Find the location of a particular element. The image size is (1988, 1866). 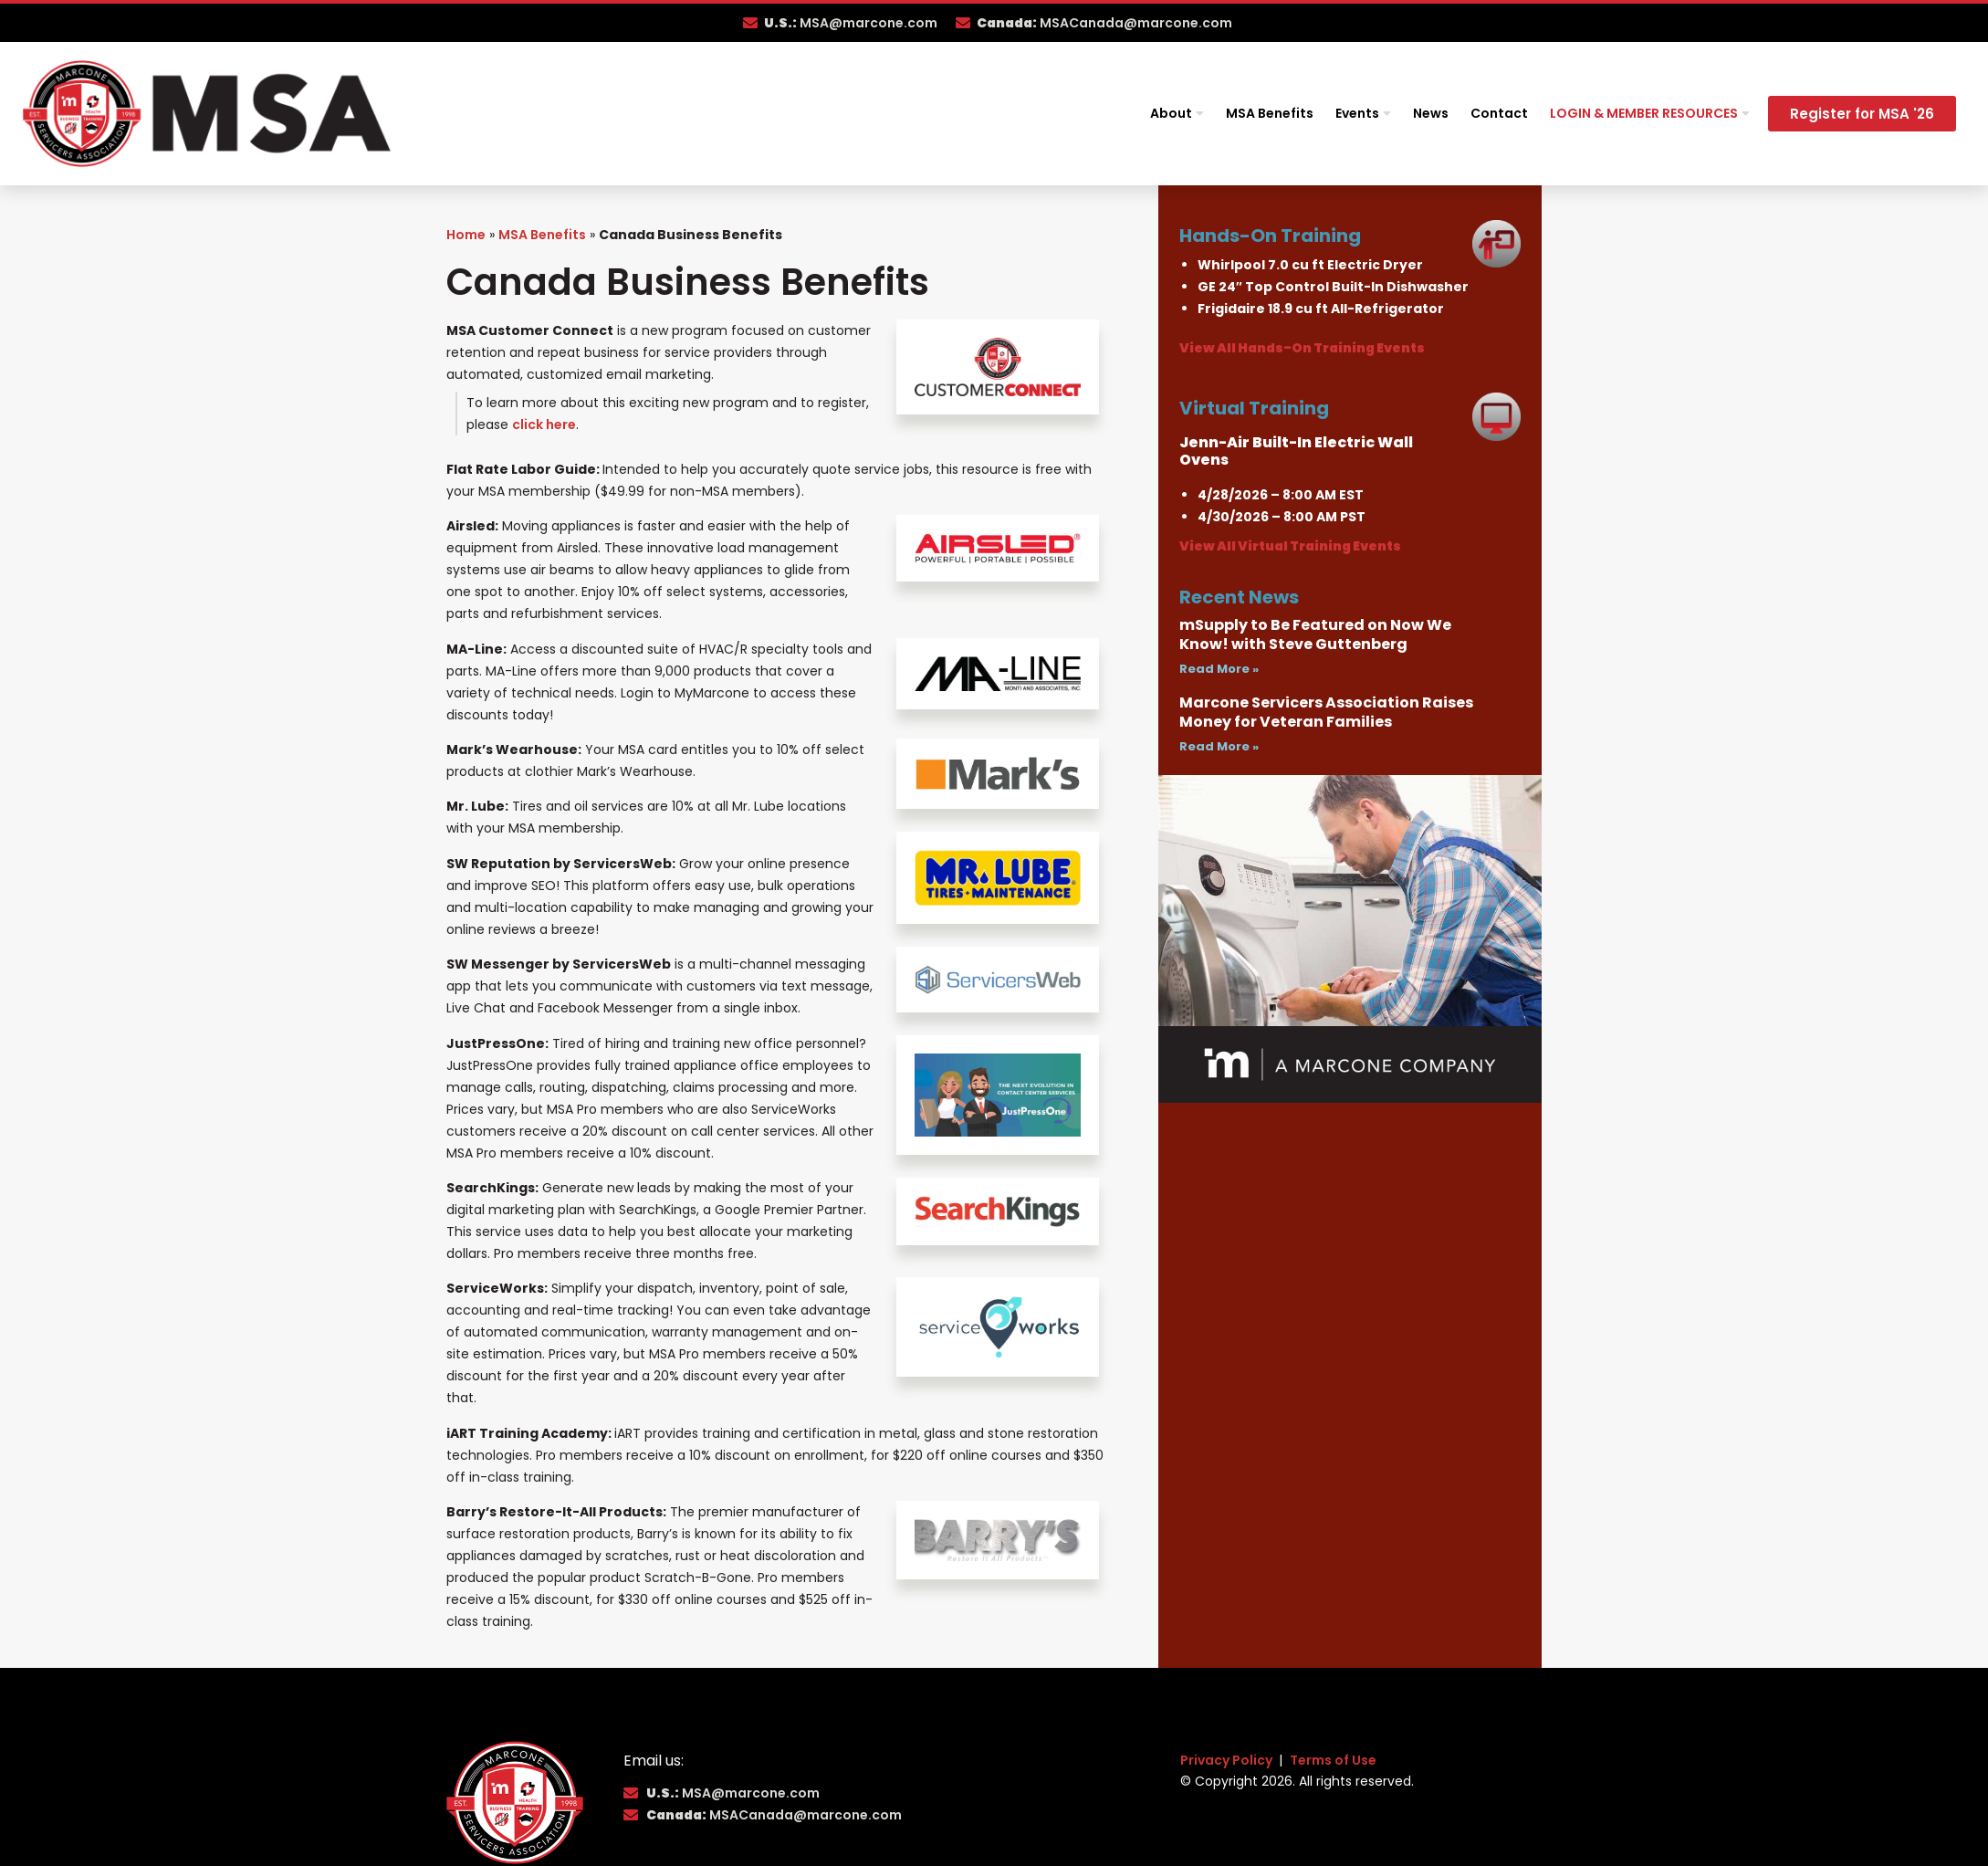

Events is located at coordinates (1363, 113).